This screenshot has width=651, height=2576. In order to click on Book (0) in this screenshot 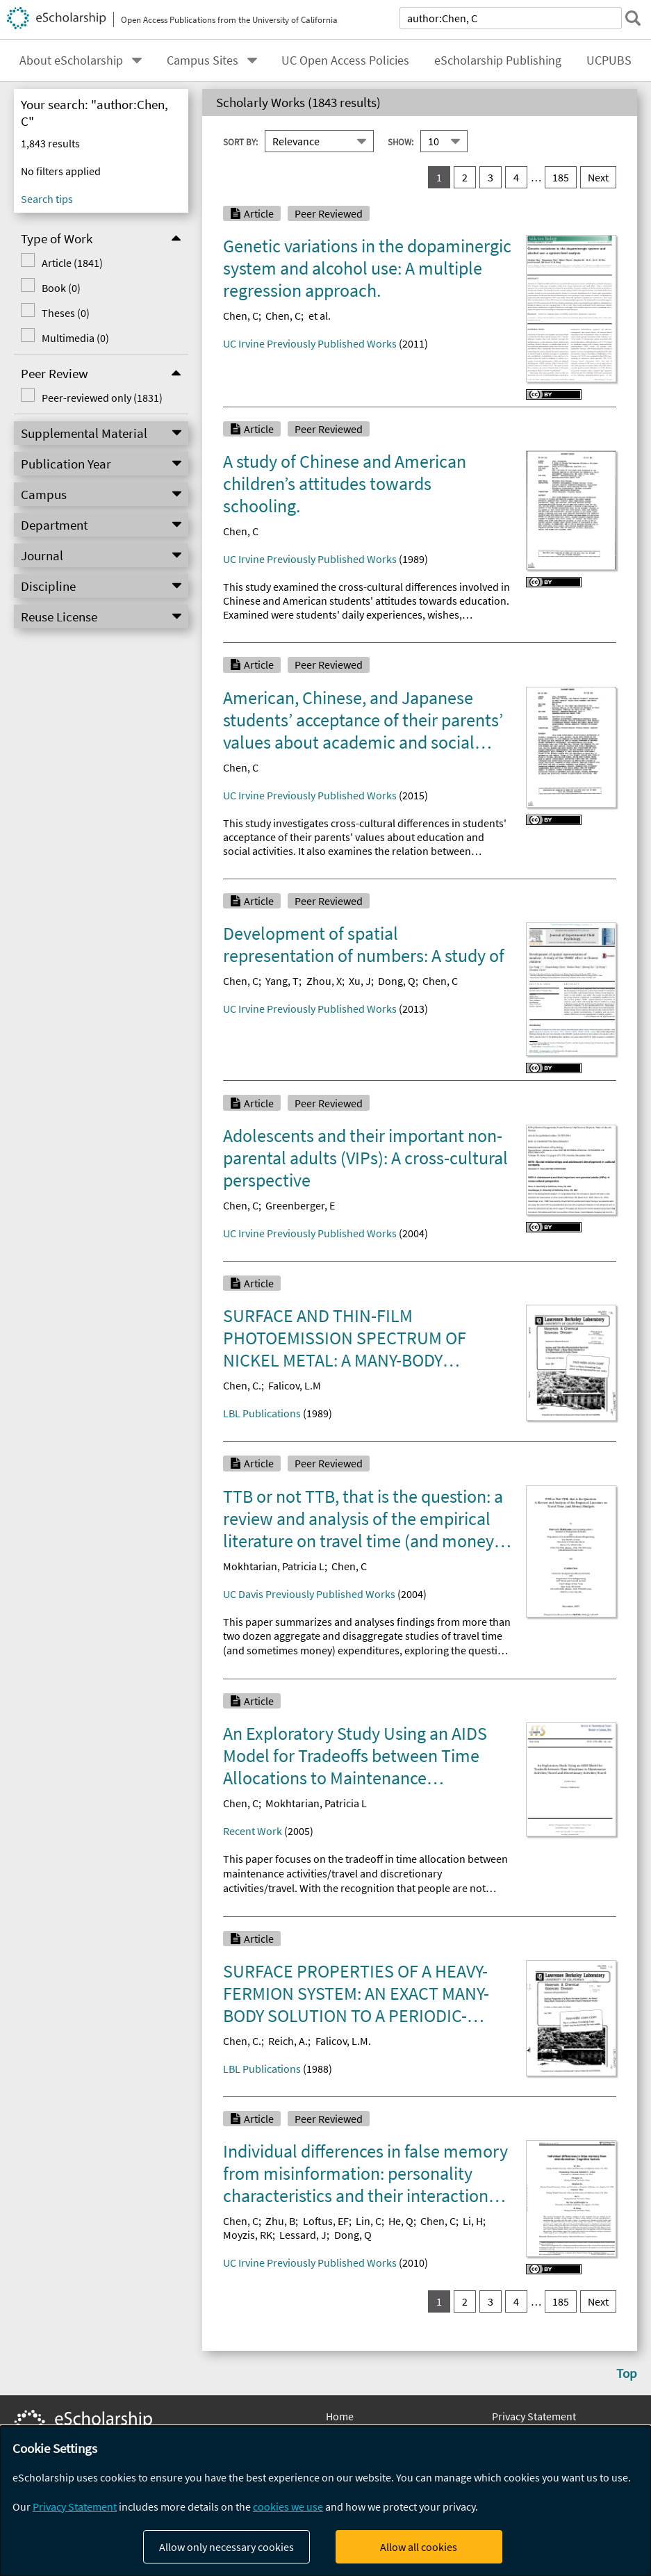, I will do `click(61, 288)`.